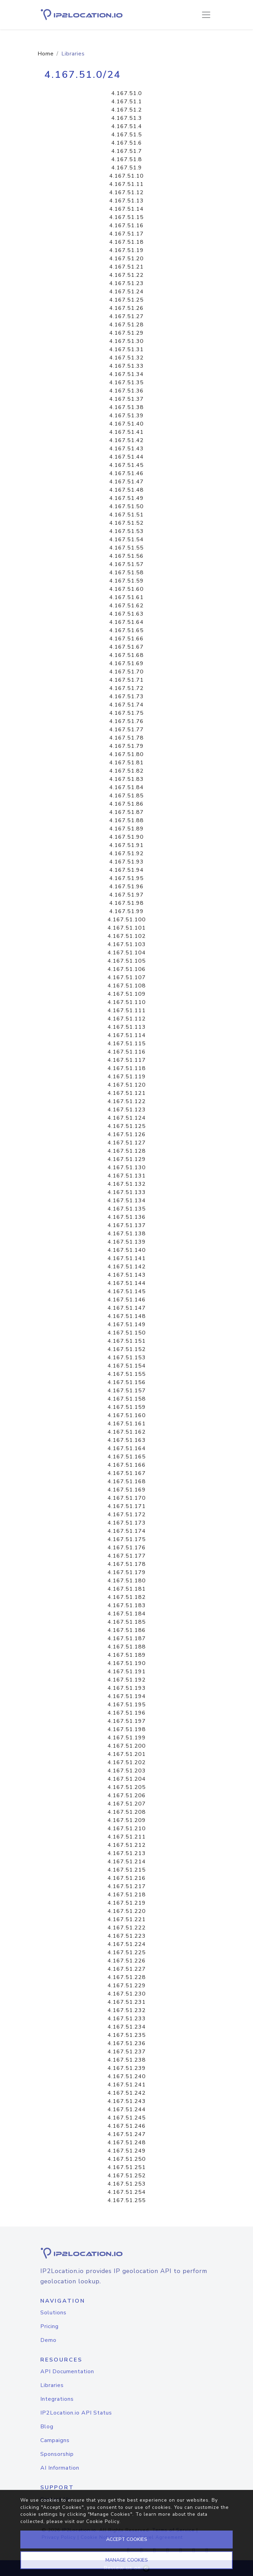 This screenshot has width=253, height=2576. Describe the element at coordinates (126, 341) in the screenshot. I see `4.167.51.30` at that location.